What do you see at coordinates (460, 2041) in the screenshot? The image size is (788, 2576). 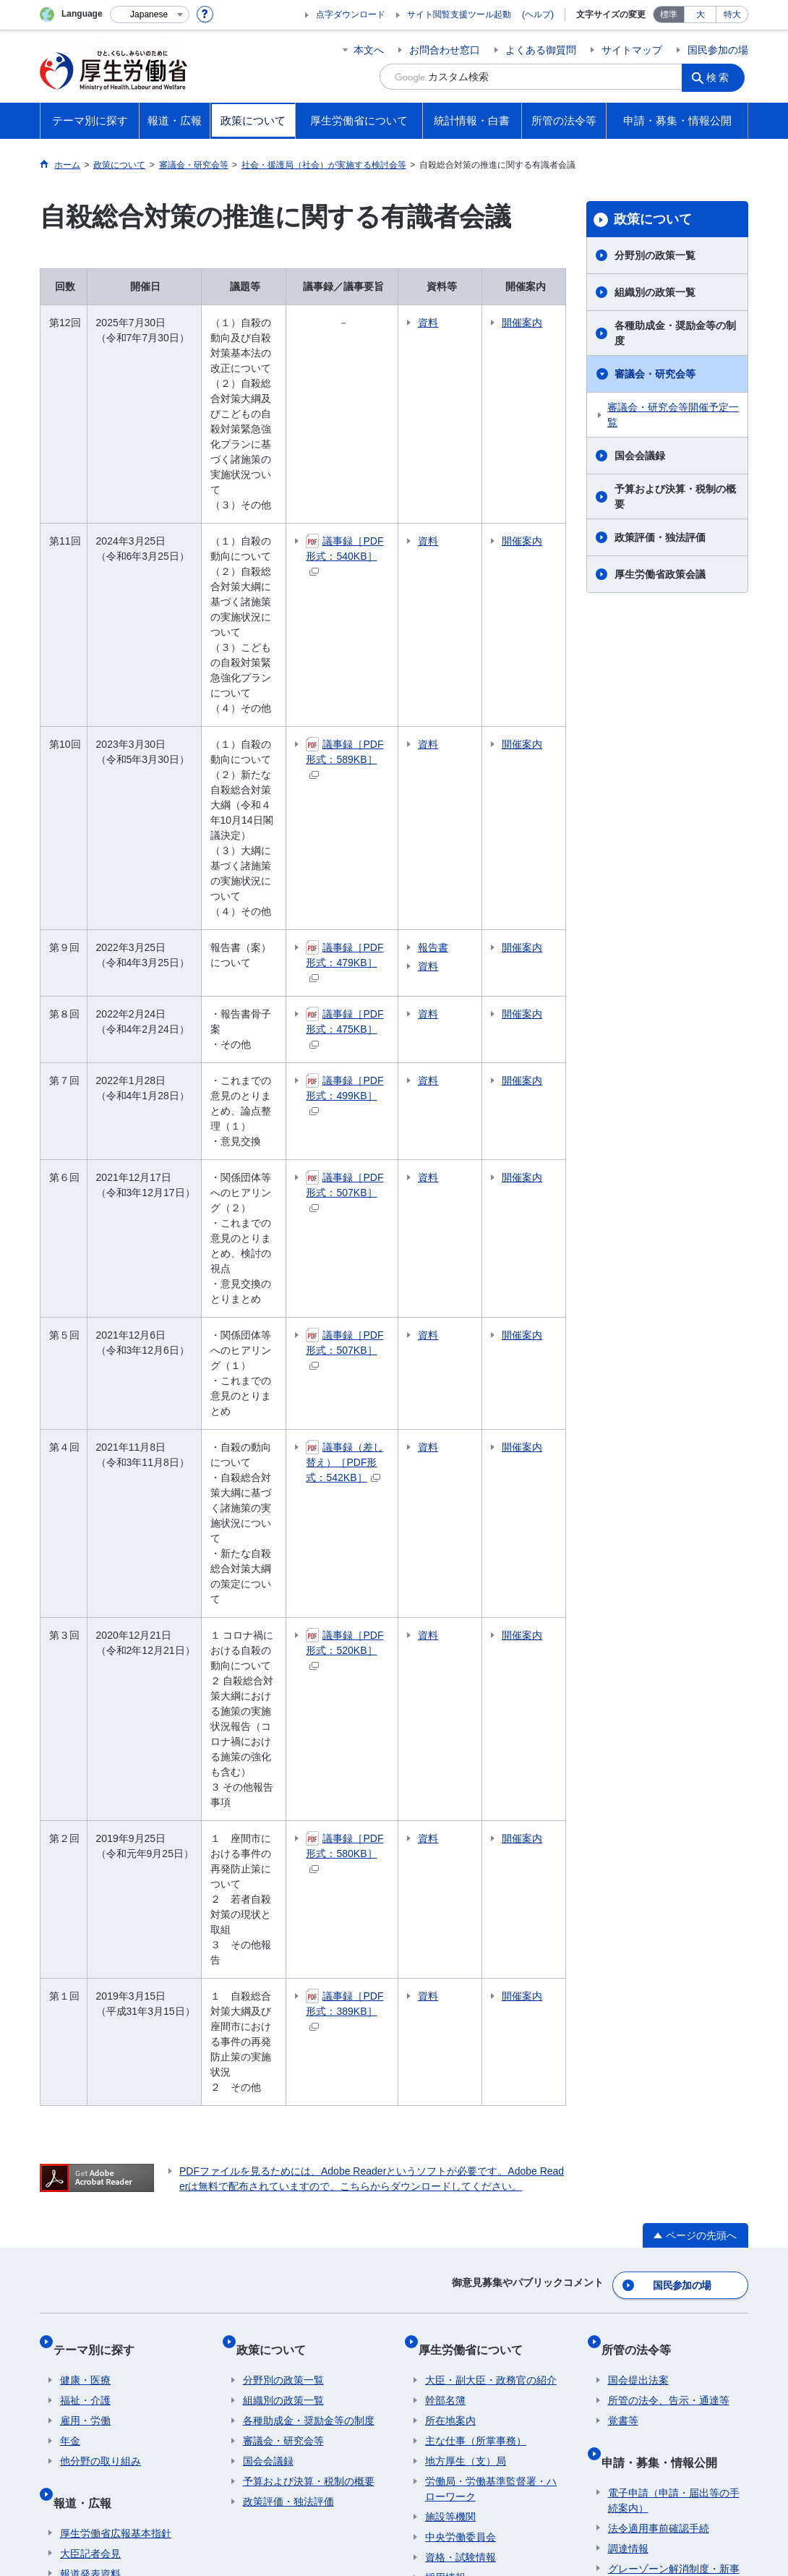 I see `資格・試験情報` at bounding box center [460, 2041].